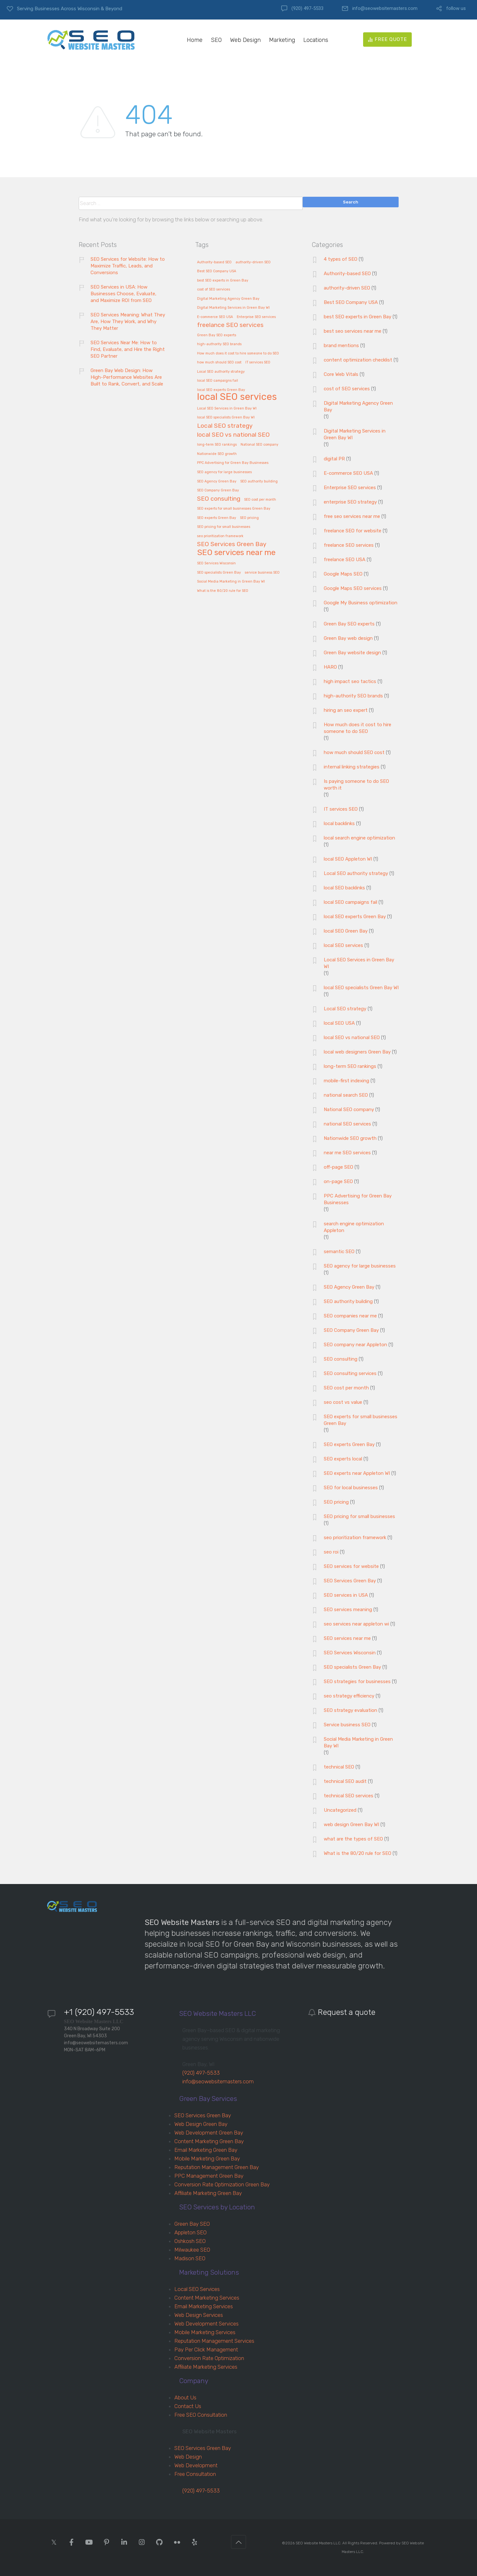 This screenshot has width=477, height=2576. I want to click on near me SEO services, so click(347, 1153).